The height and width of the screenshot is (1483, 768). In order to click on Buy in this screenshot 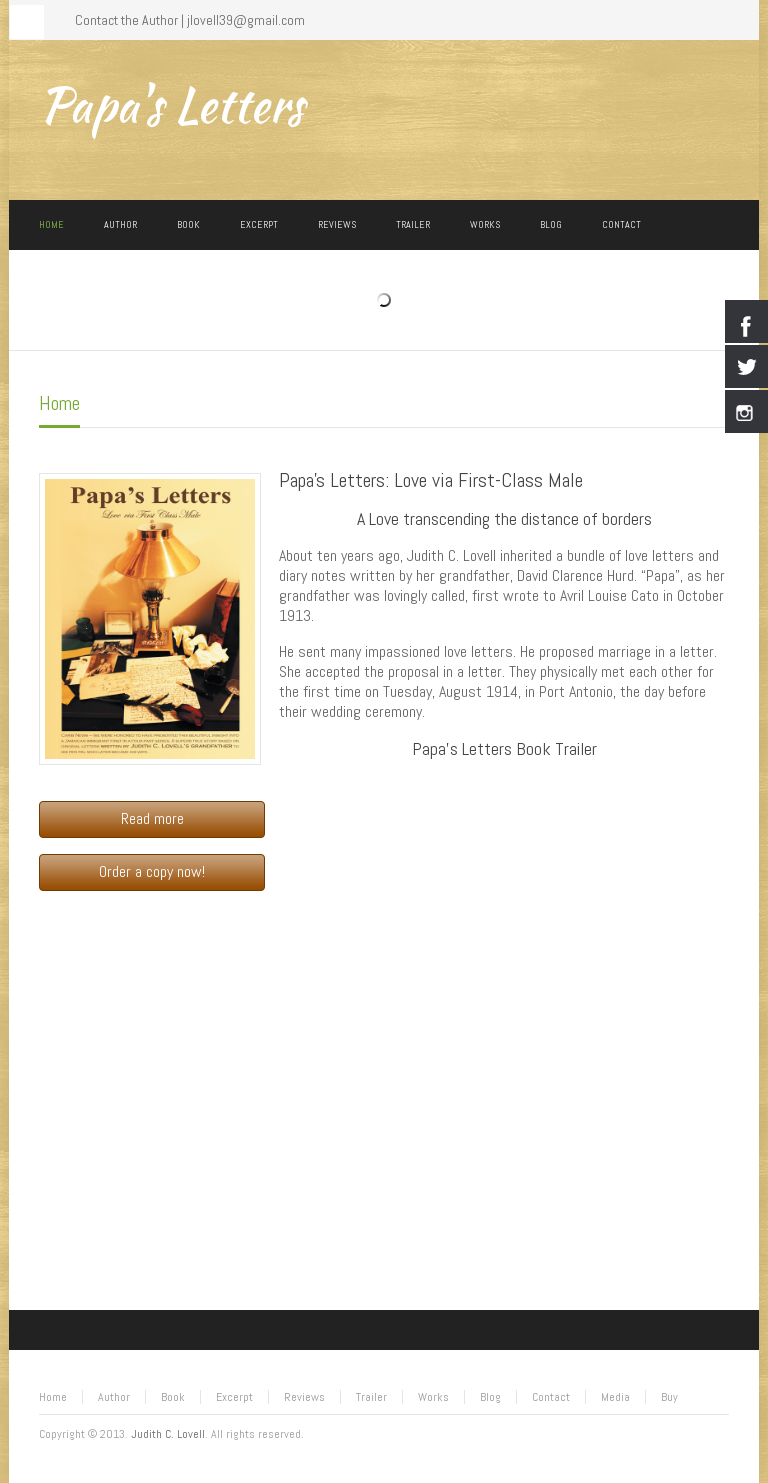, I will do `click(669, 1397)`.